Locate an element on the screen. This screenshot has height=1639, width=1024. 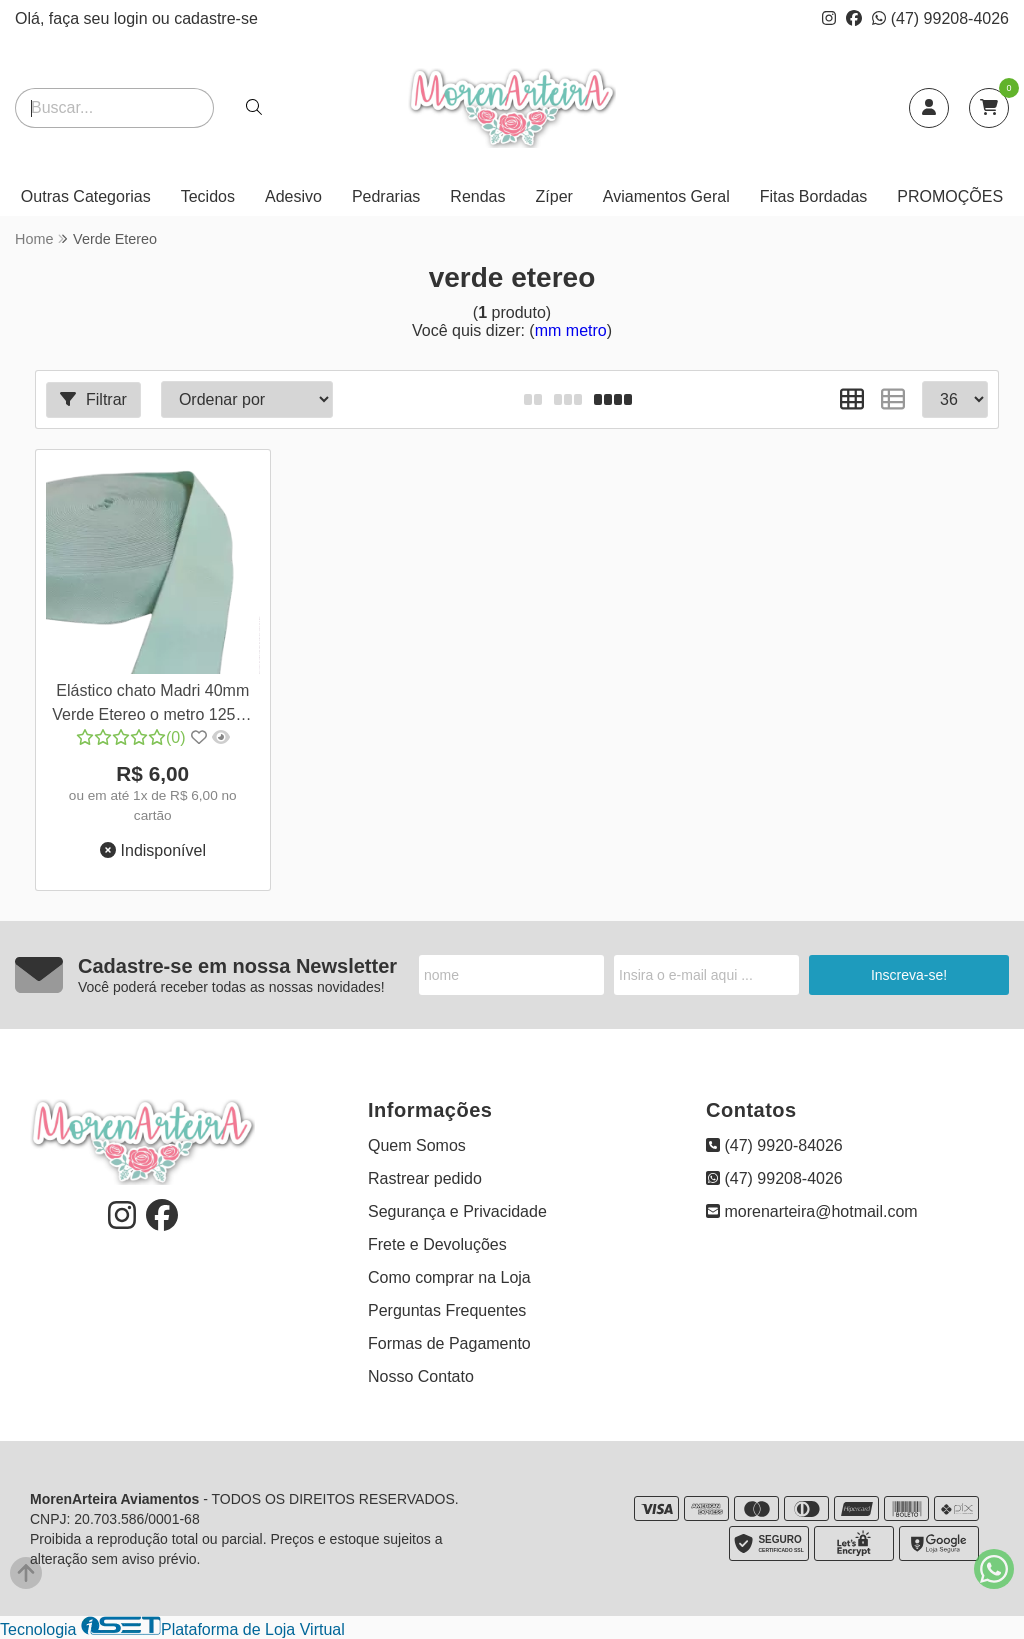
Tecidos is located at coordinates (208, 196).